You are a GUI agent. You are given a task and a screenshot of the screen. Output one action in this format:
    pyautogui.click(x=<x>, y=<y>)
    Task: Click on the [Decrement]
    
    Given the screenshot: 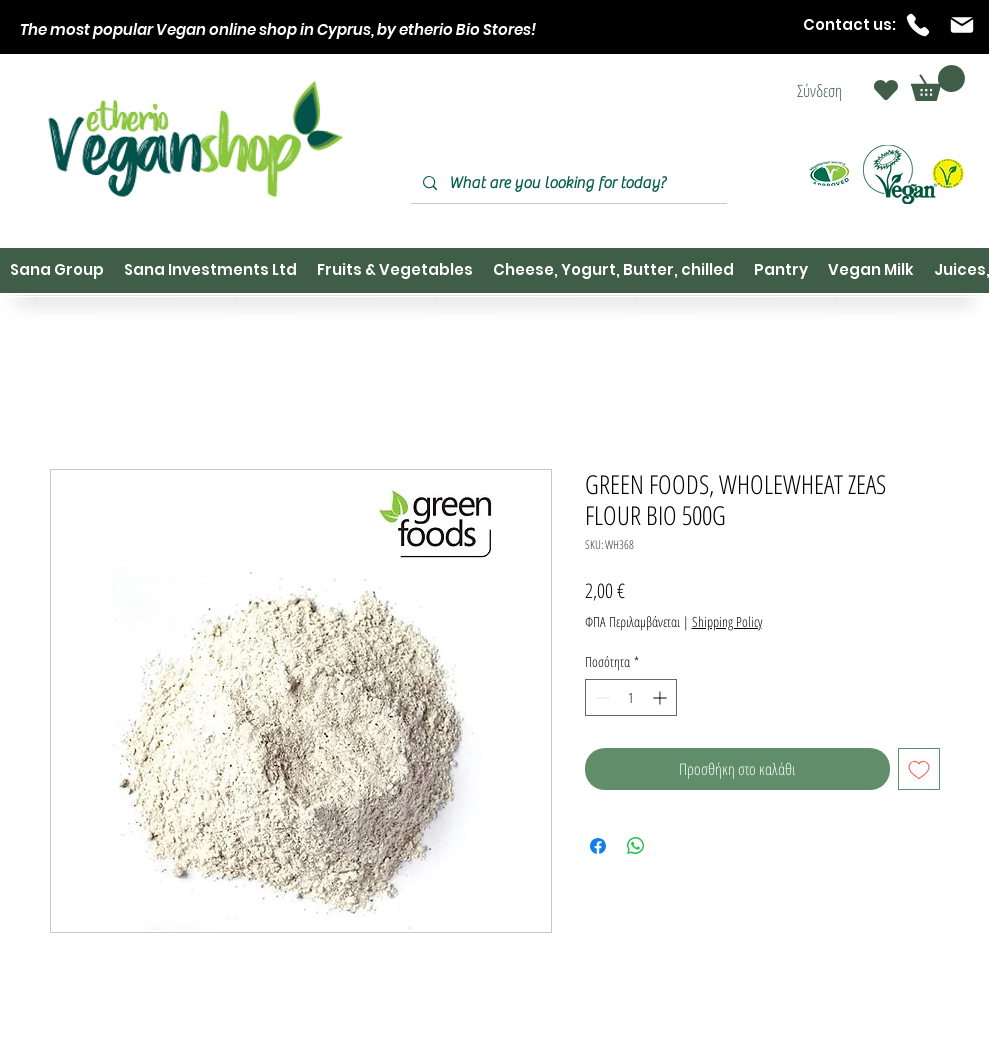 What is the action you would take?
    pyautogui.click(x=600, y=697)
    